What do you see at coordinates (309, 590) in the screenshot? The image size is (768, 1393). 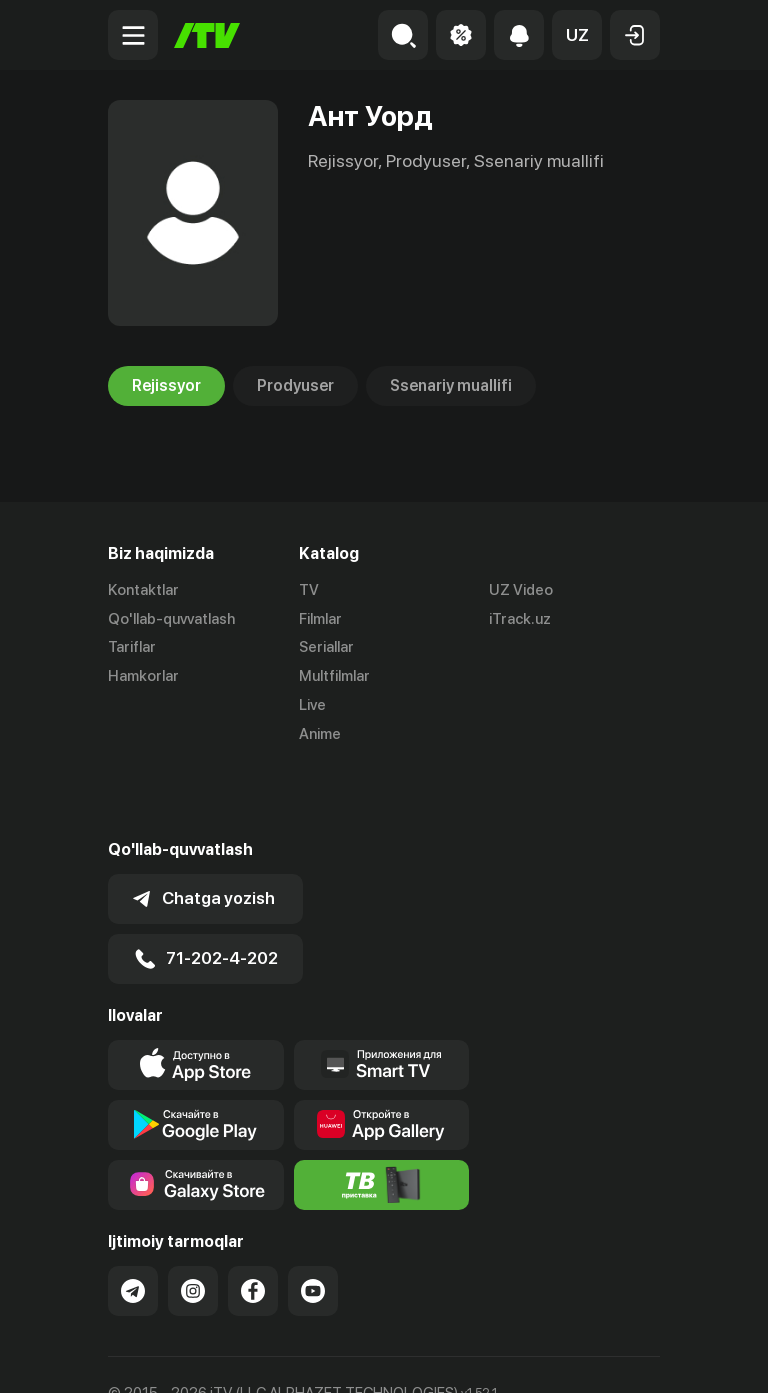 I see `TV` at bounding box center [309, 590].